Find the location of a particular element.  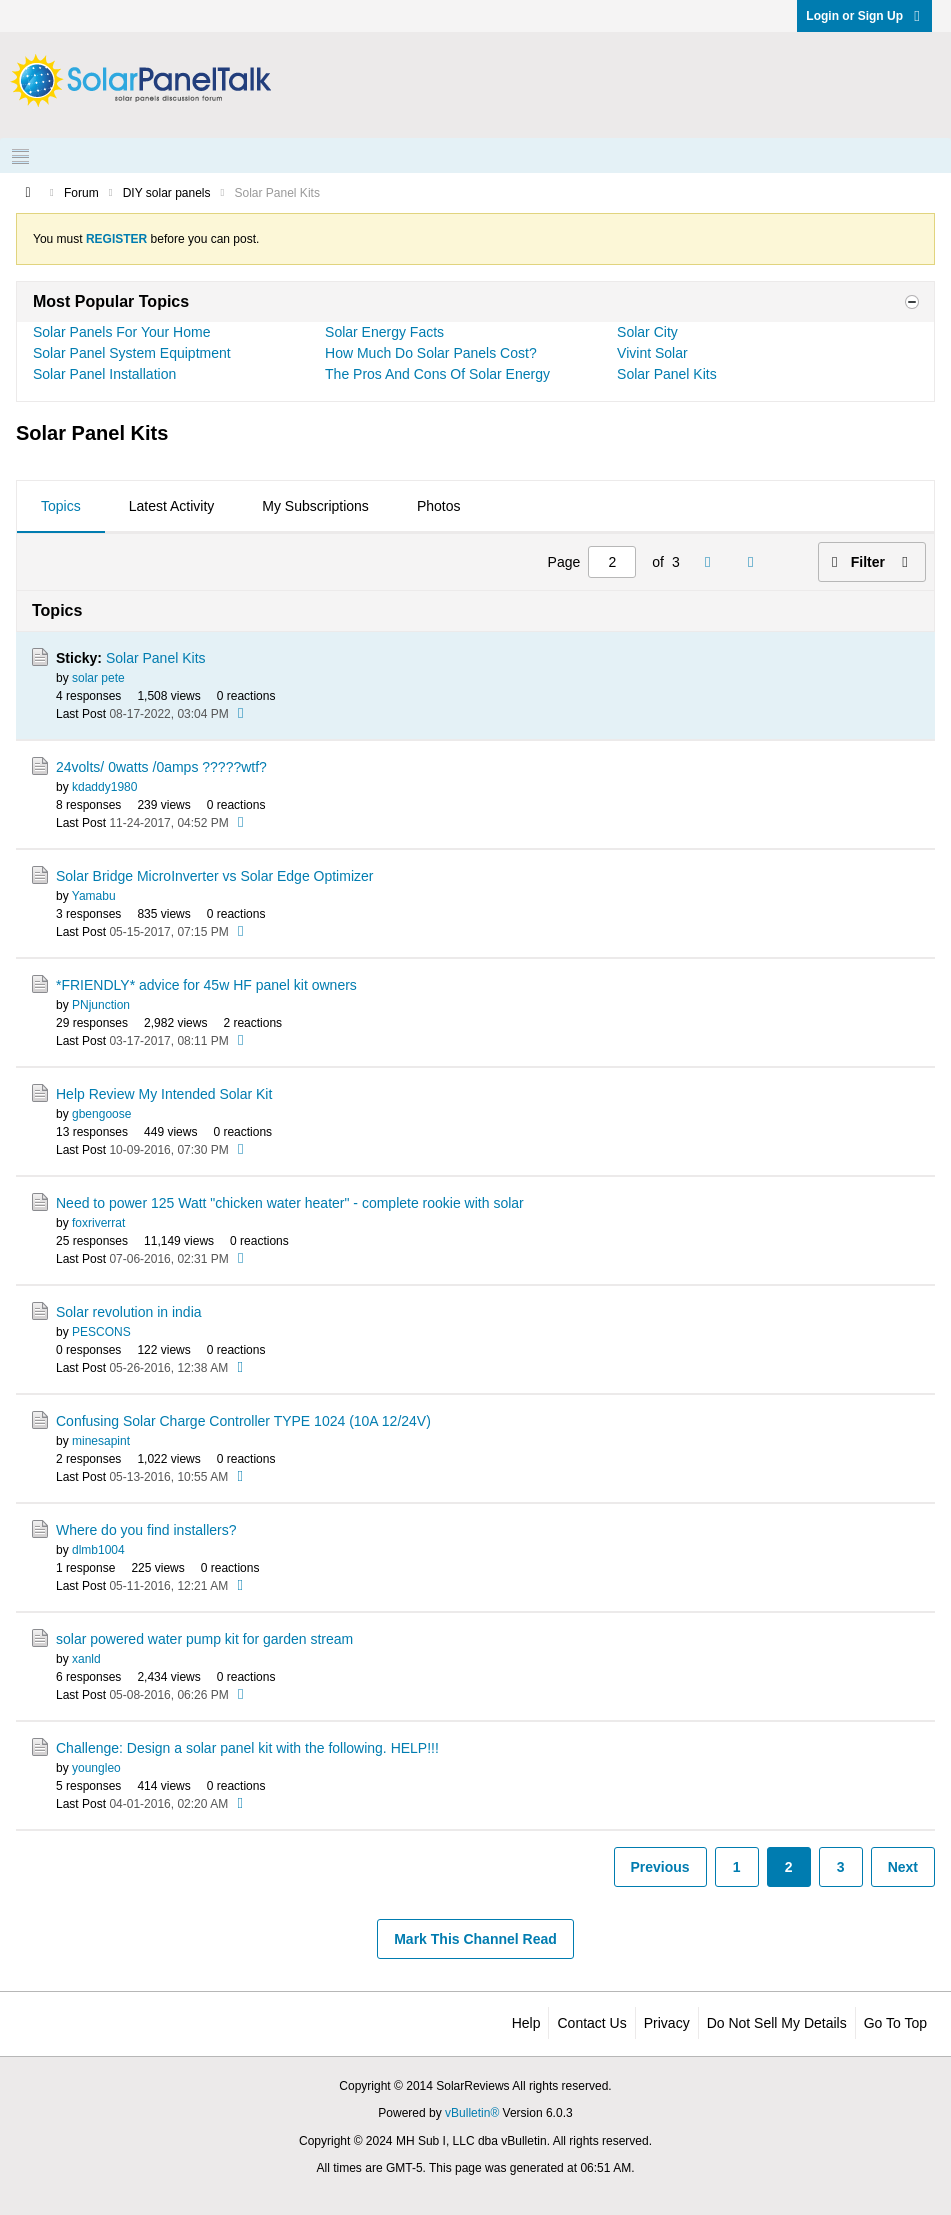

How Much Do Solar Panels Cost? is located at coordinates (431, 353).